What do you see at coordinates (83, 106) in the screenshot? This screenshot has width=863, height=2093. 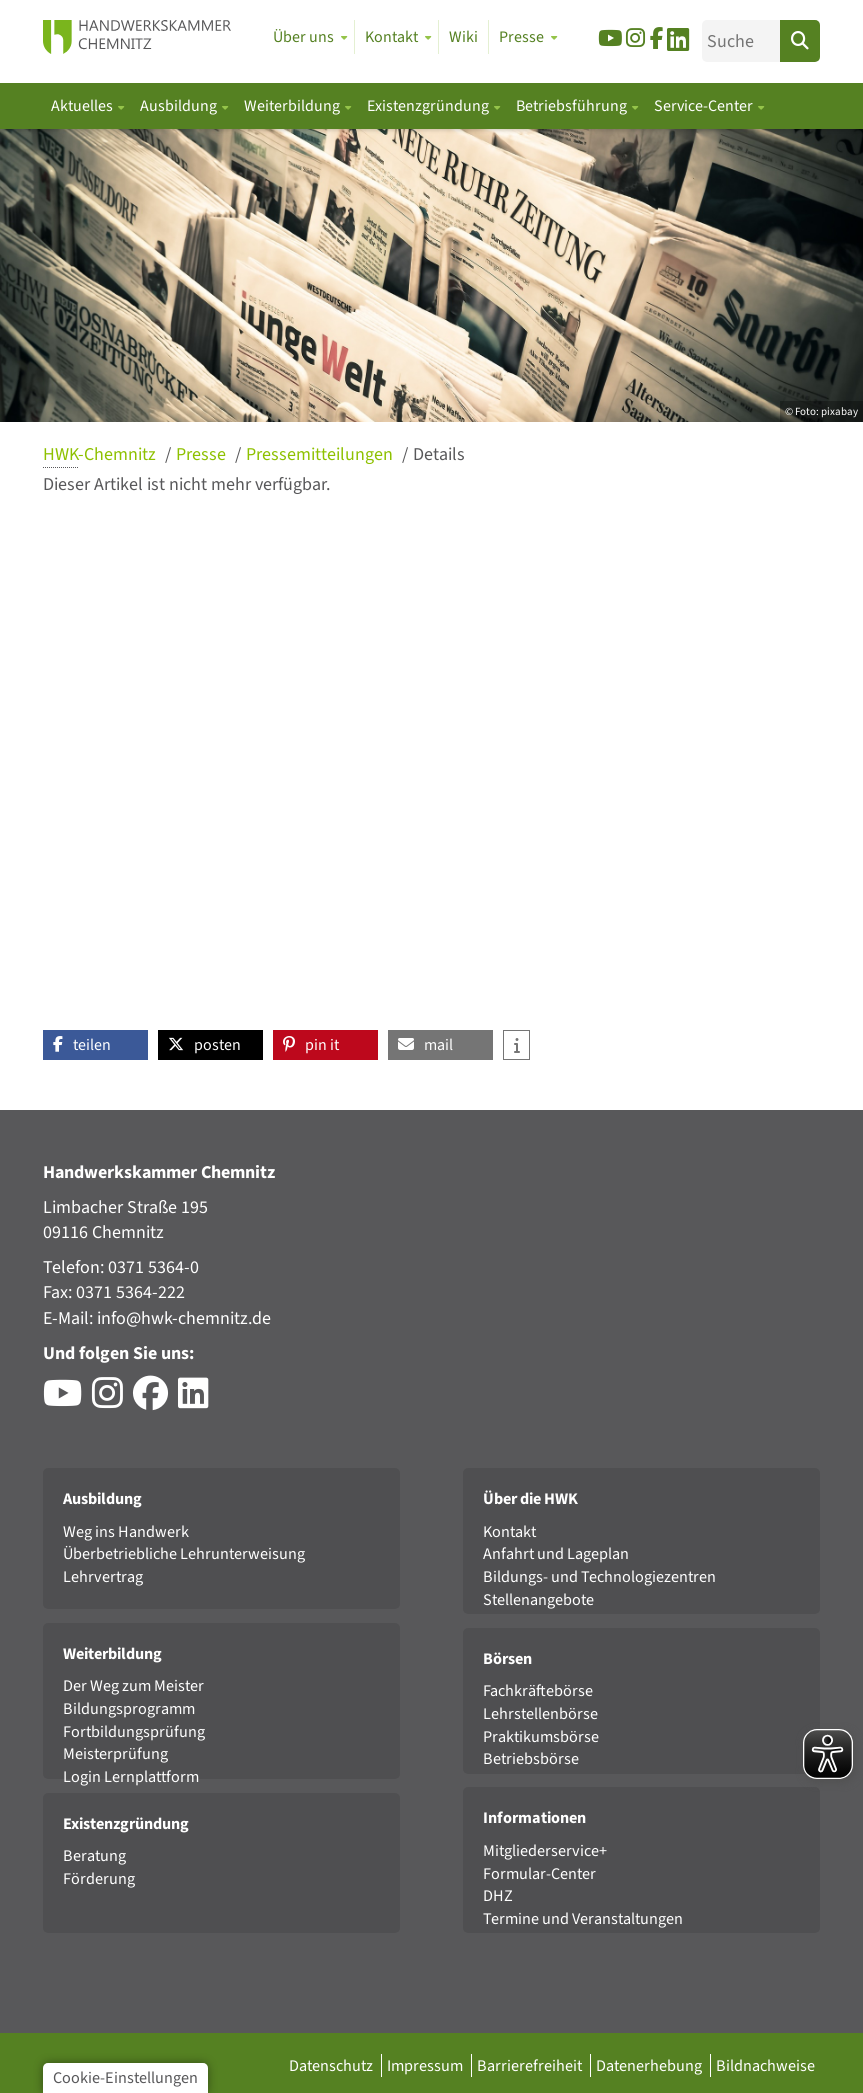 I see `Aktuelles [button]` at bounding box center [83, 106].